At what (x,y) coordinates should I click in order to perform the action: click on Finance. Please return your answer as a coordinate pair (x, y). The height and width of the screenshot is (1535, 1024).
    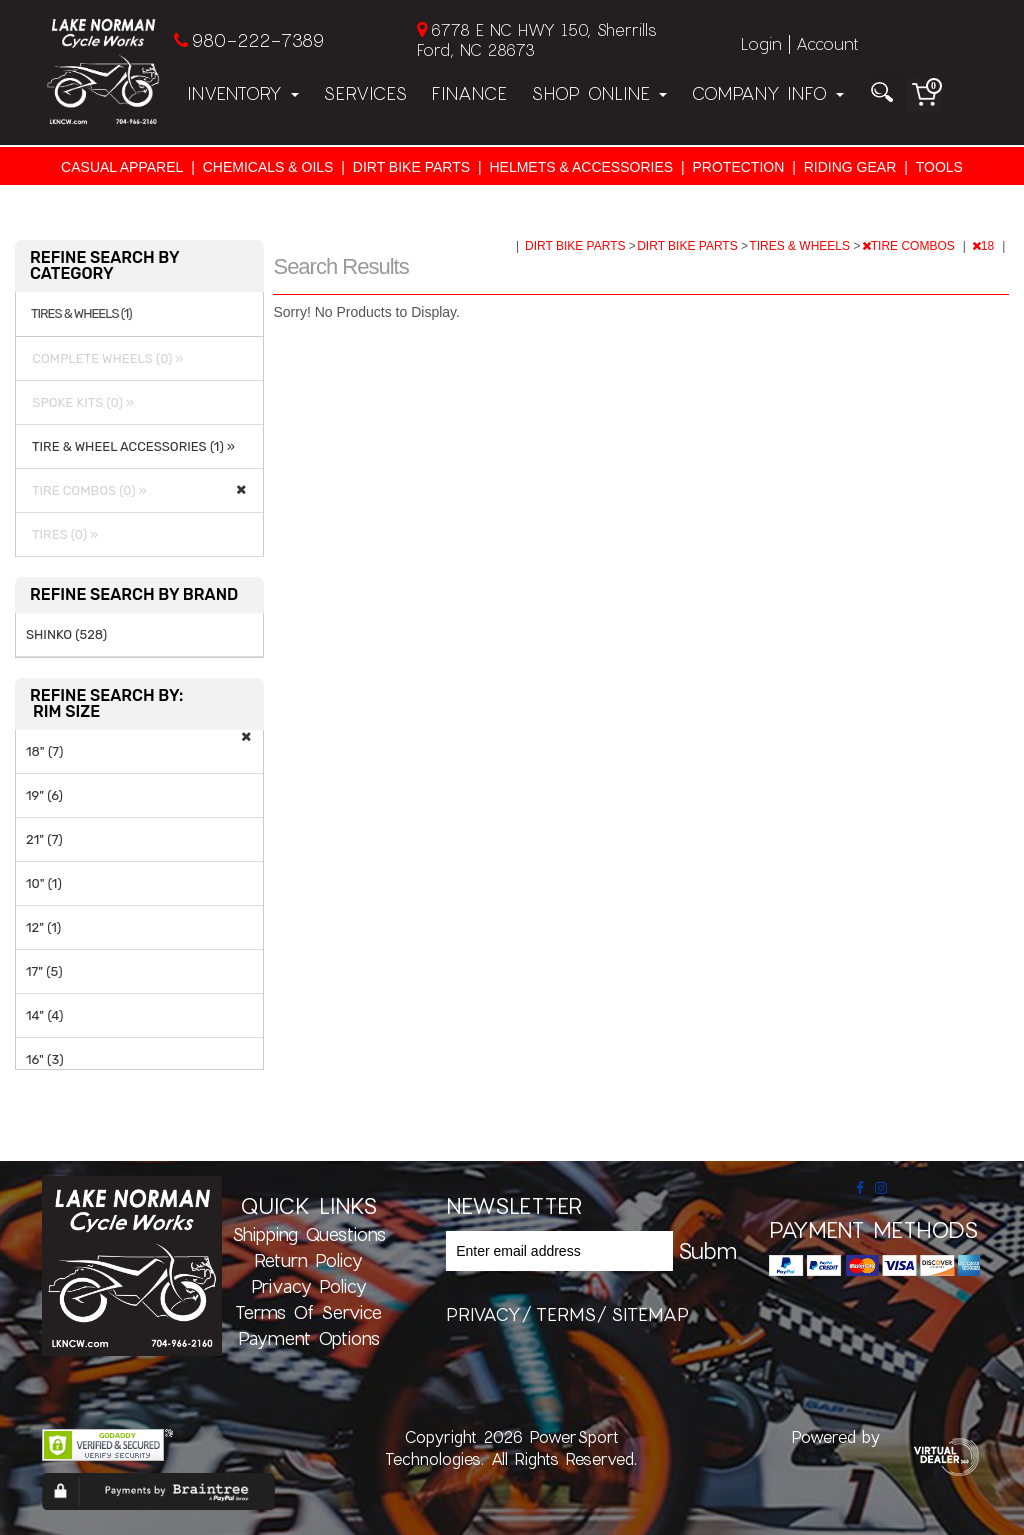
    Looking at the image, I should click on (469, 93).